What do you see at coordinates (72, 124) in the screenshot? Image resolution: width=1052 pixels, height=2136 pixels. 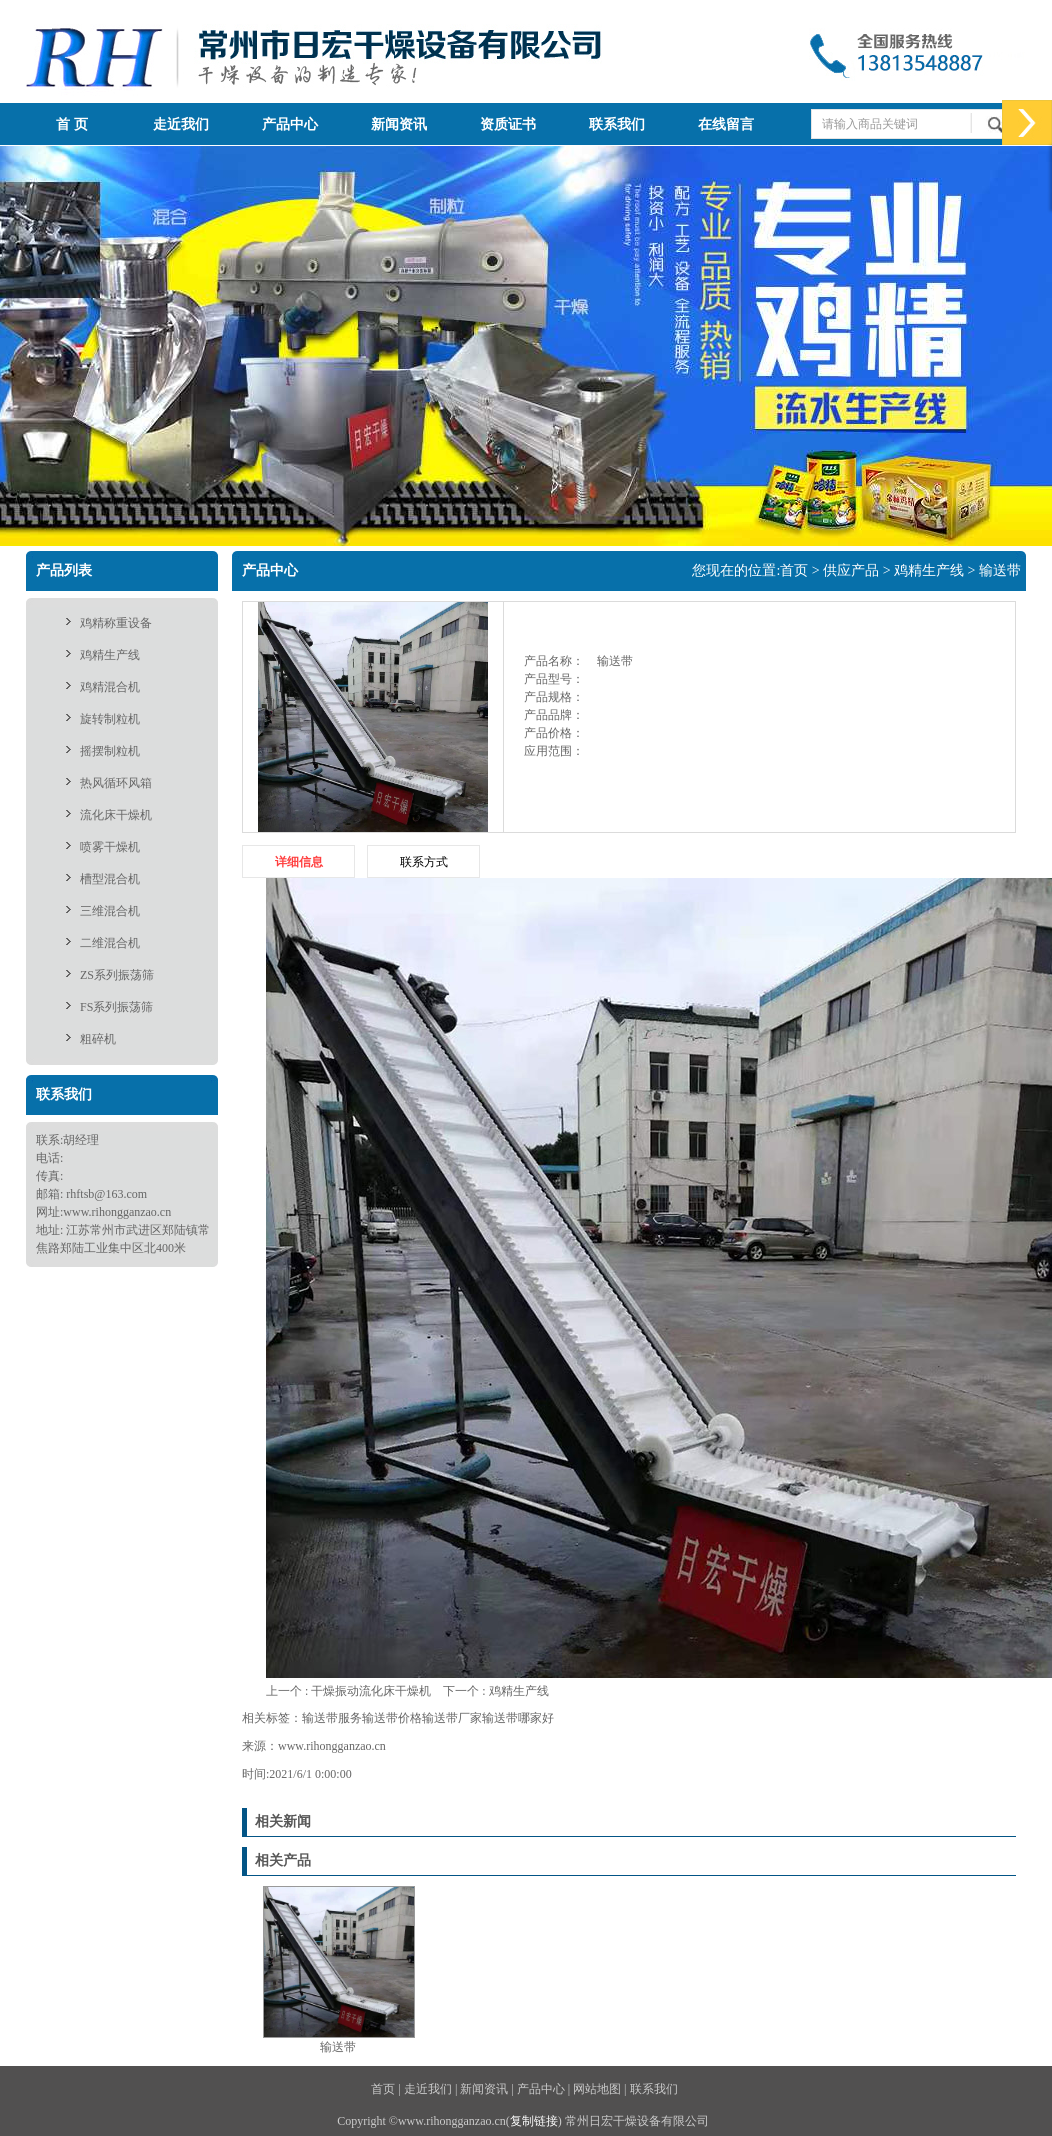 I see `首 页` at bounding box center [72, 124].